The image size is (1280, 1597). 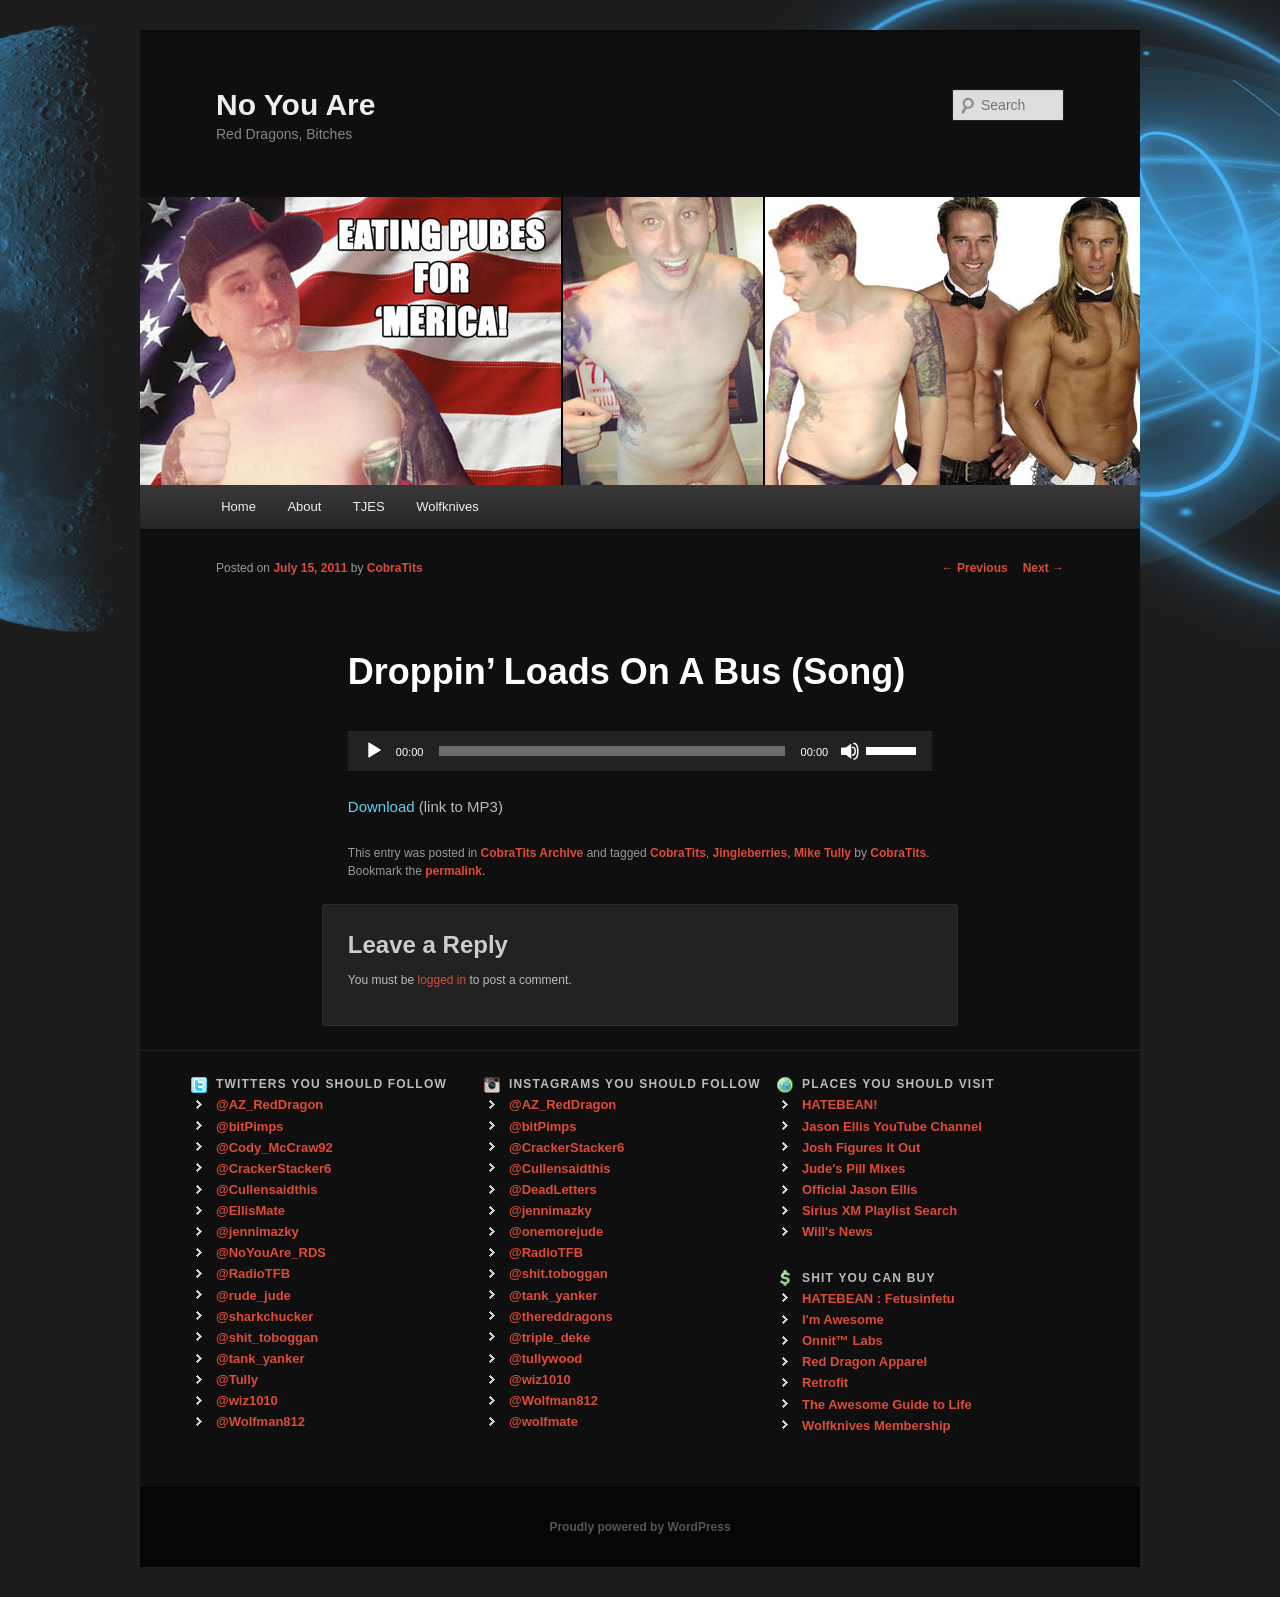 I want to click on Proudly powered by WordPress, so click(x=639, y=1527).